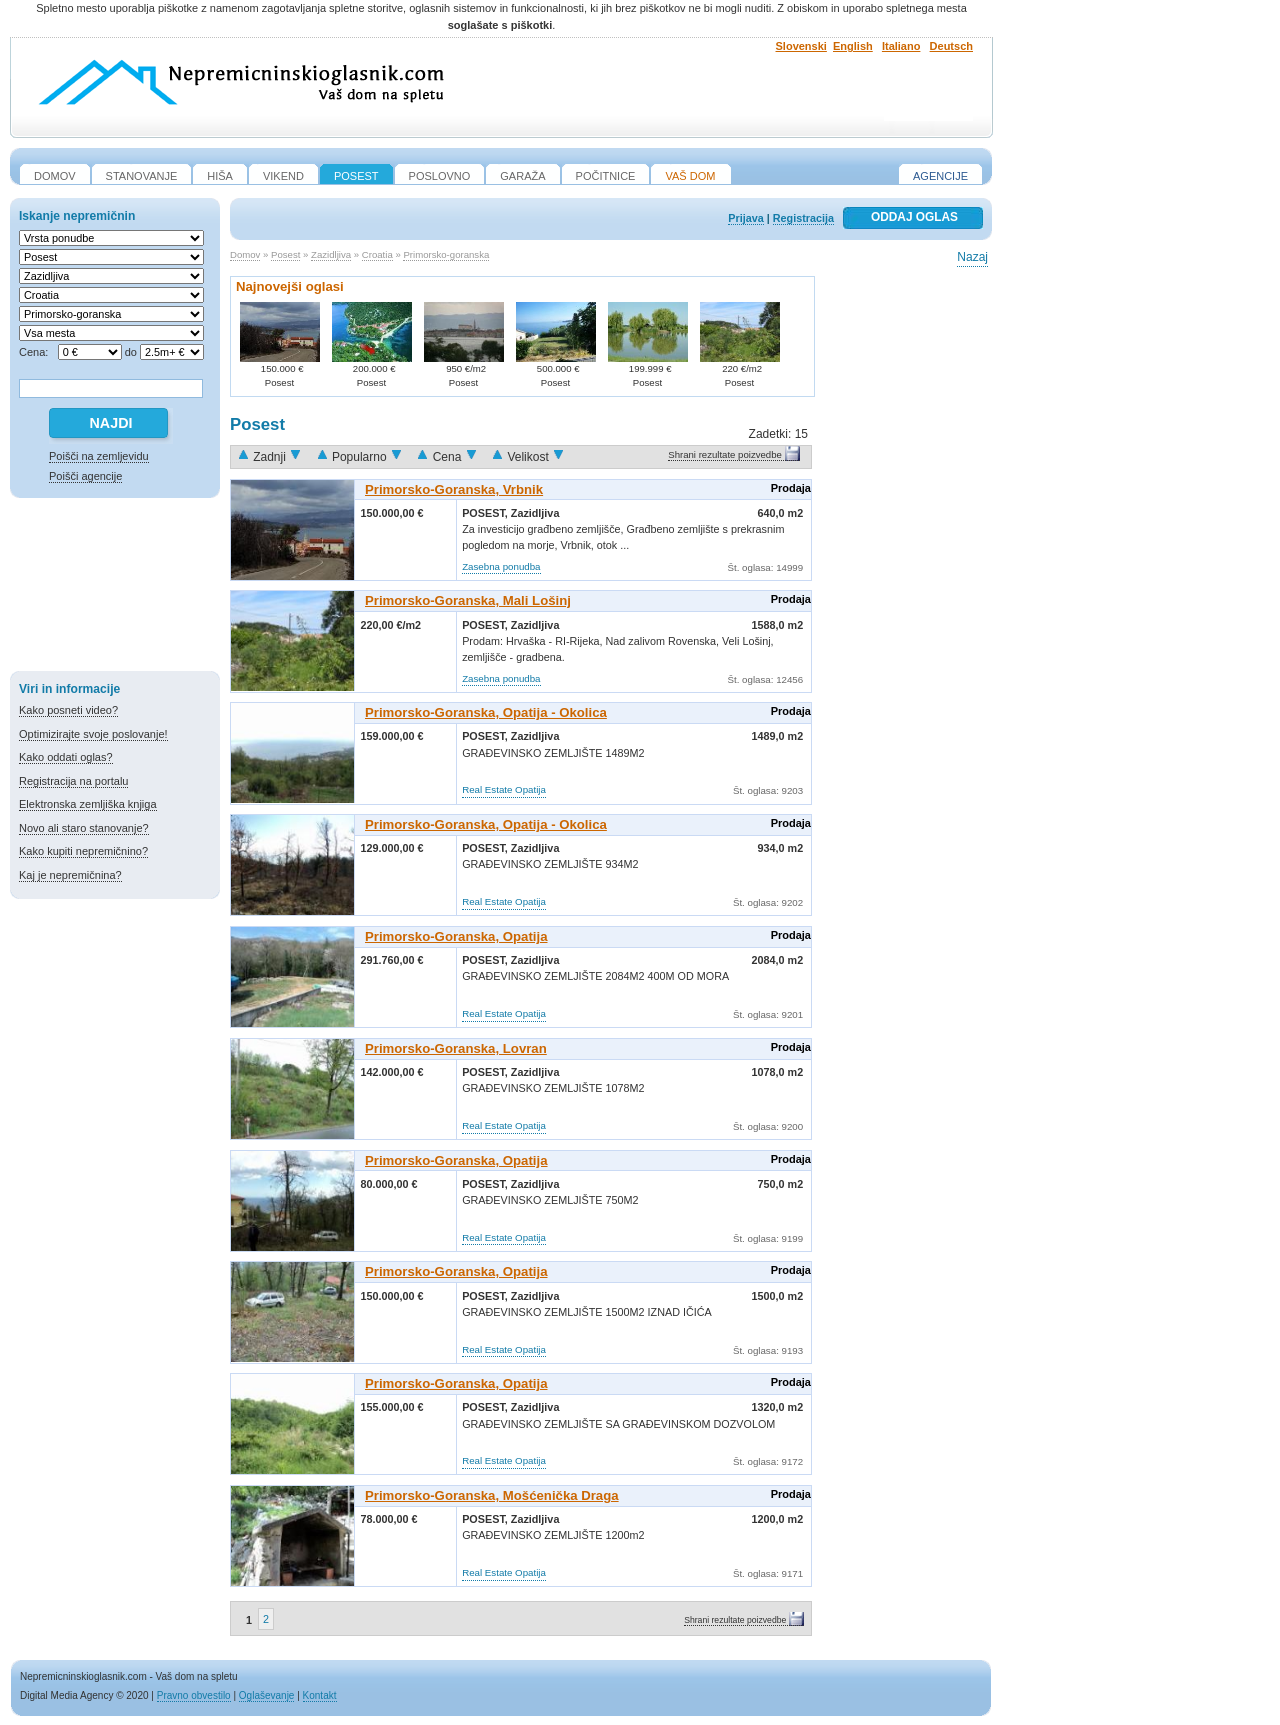 The height and width of the screenshot is (1725, 1280). I want to click on Primorsko-goranska, Opatija - Okolica, so click(486, 712).